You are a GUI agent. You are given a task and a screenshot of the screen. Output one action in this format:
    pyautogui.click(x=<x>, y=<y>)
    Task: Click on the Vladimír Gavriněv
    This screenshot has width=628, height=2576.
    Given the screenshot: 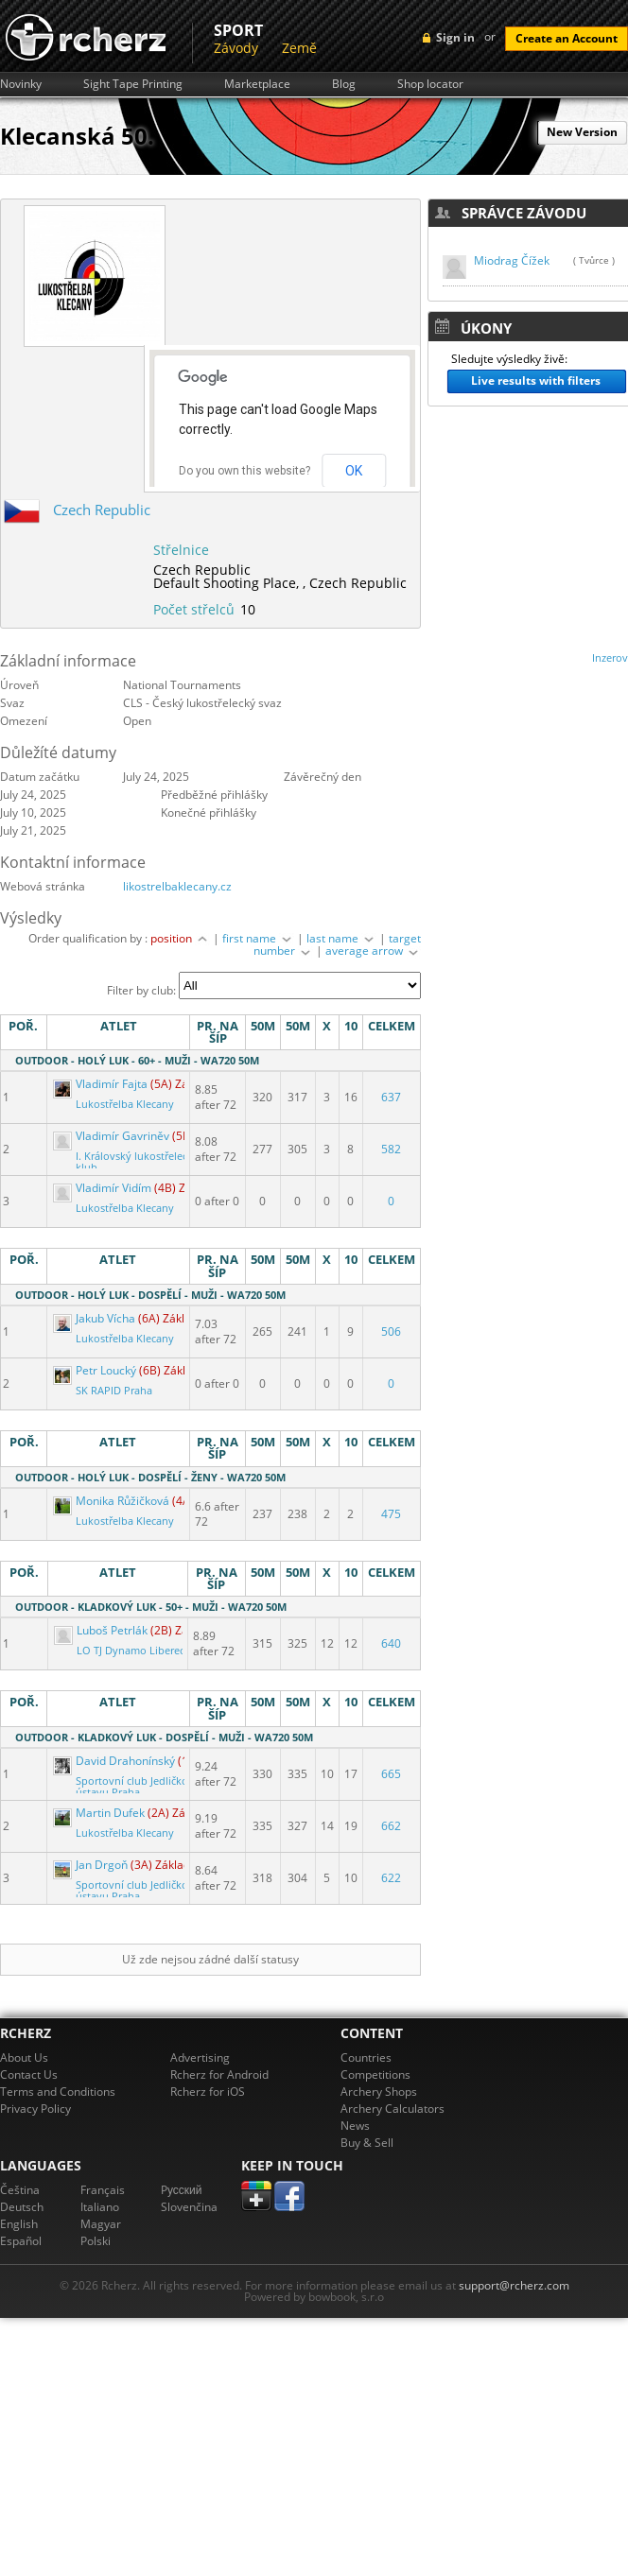 What is the action you would take?
    pyautogui.click(x=112, y=1136)
    